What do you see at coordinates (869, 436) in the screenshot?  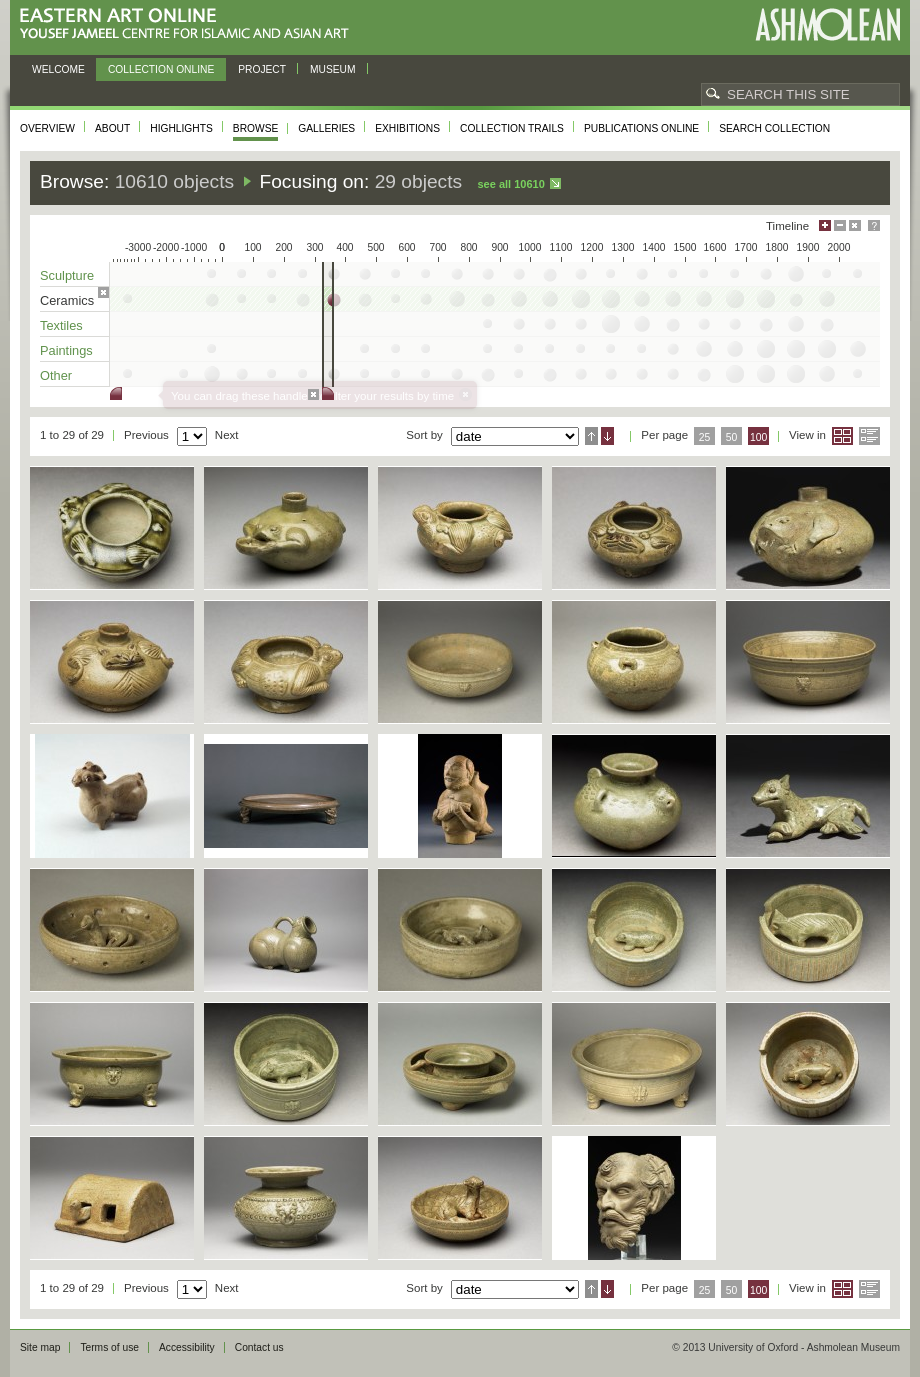 I see `List` at bounding box center [869, 436].